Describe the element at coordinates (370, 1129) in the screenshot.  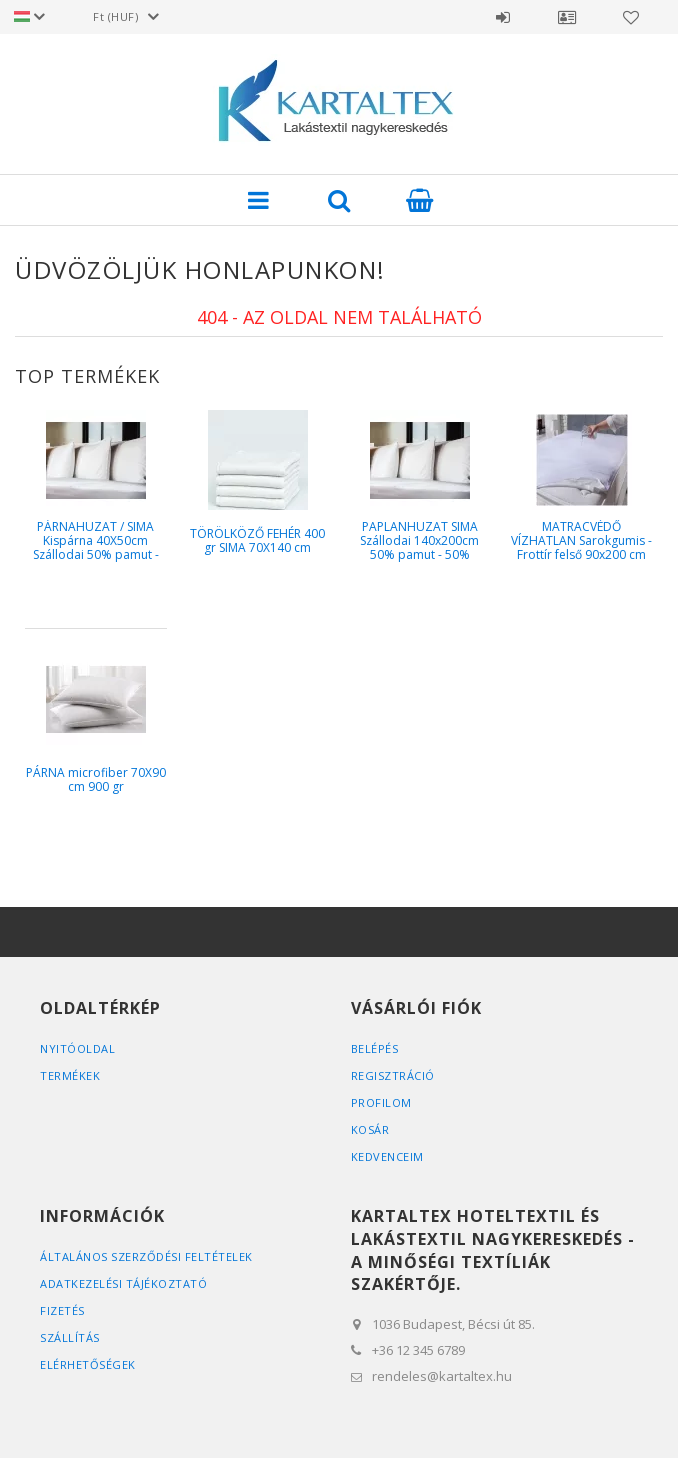
I see `Kosár` at that location.